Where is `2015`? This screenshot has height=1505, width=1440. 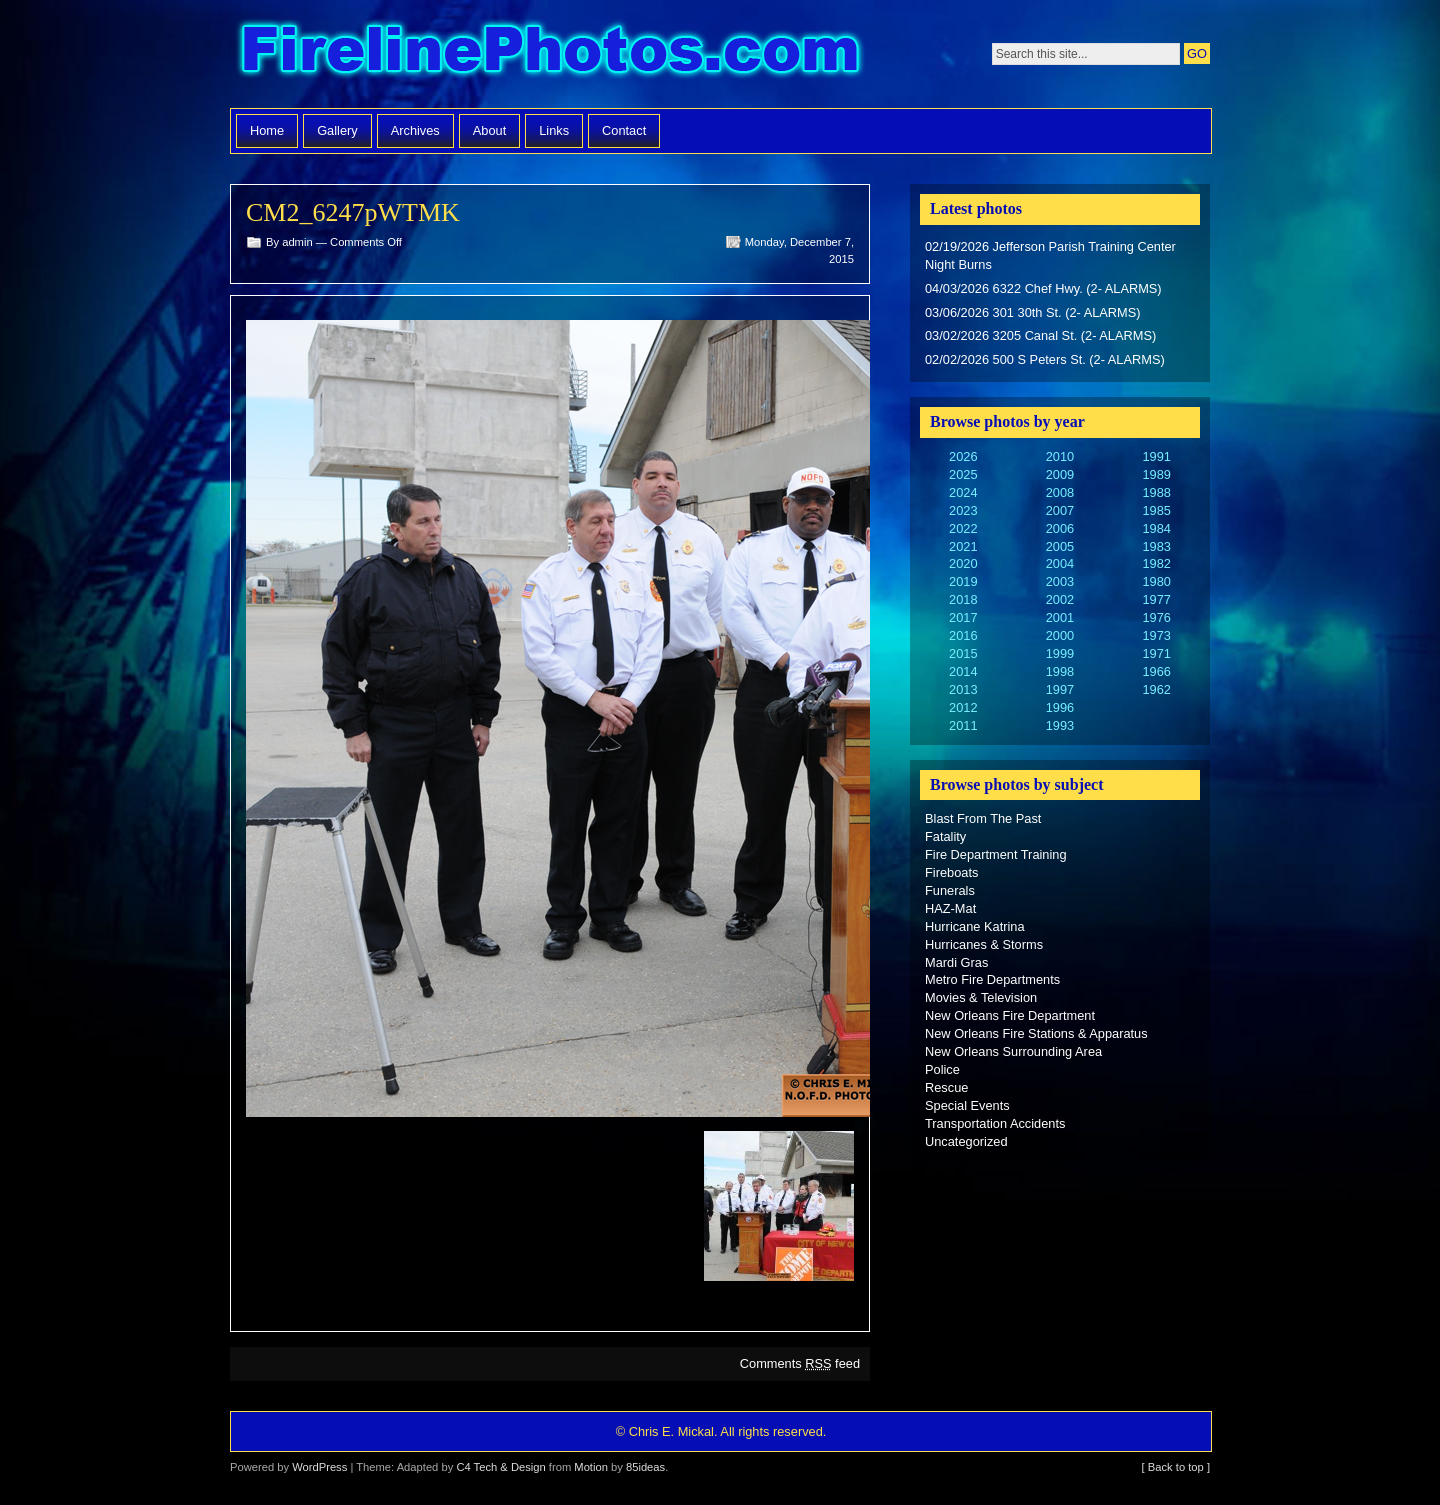
2015 is located at coordinates (963, 653).